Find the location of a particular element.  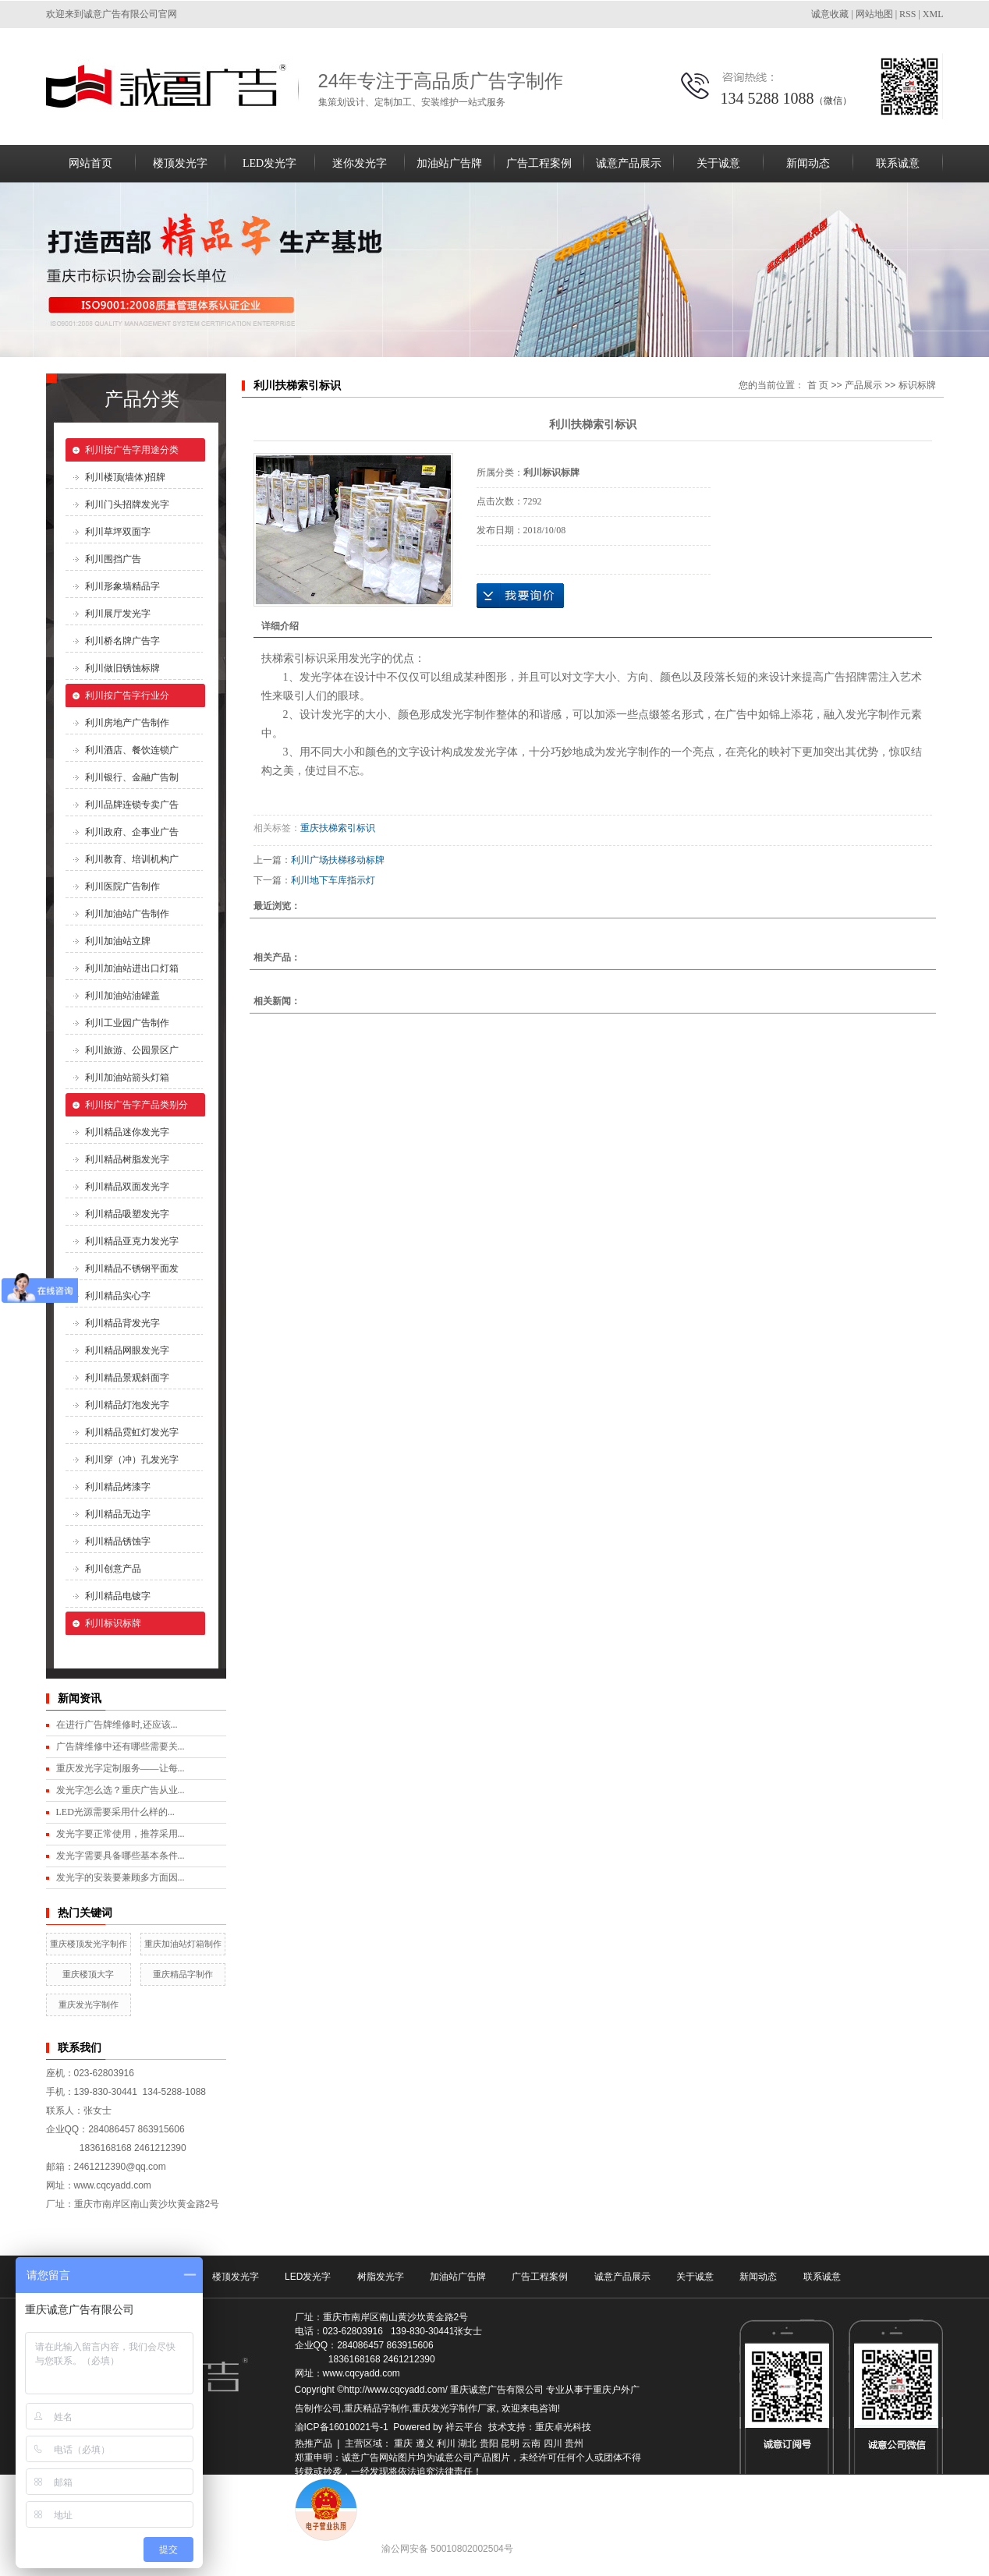

利川旅游、公园景区广 is located at coordinates (132, 1050).